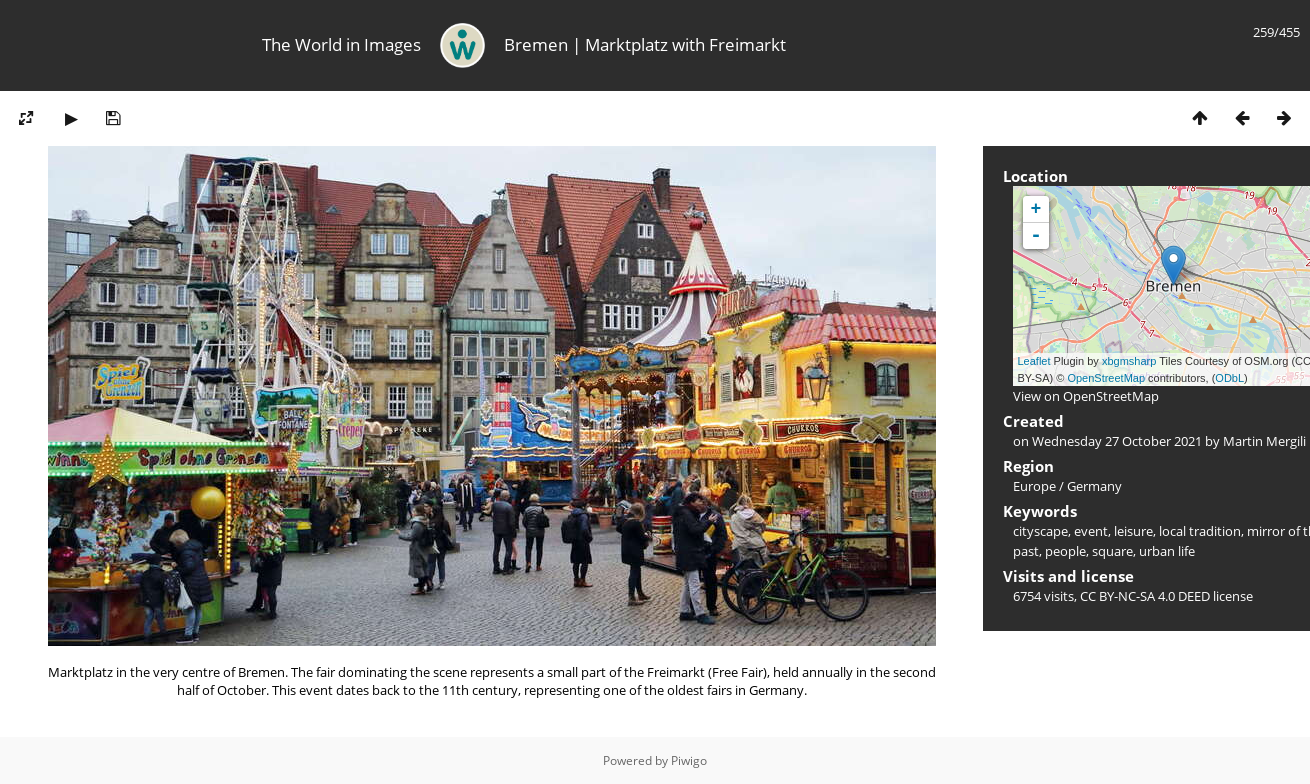  What do you see at coordinates (689, 760) in the screenshot?
I see `Piwigo` at bounding box center [689, 760].